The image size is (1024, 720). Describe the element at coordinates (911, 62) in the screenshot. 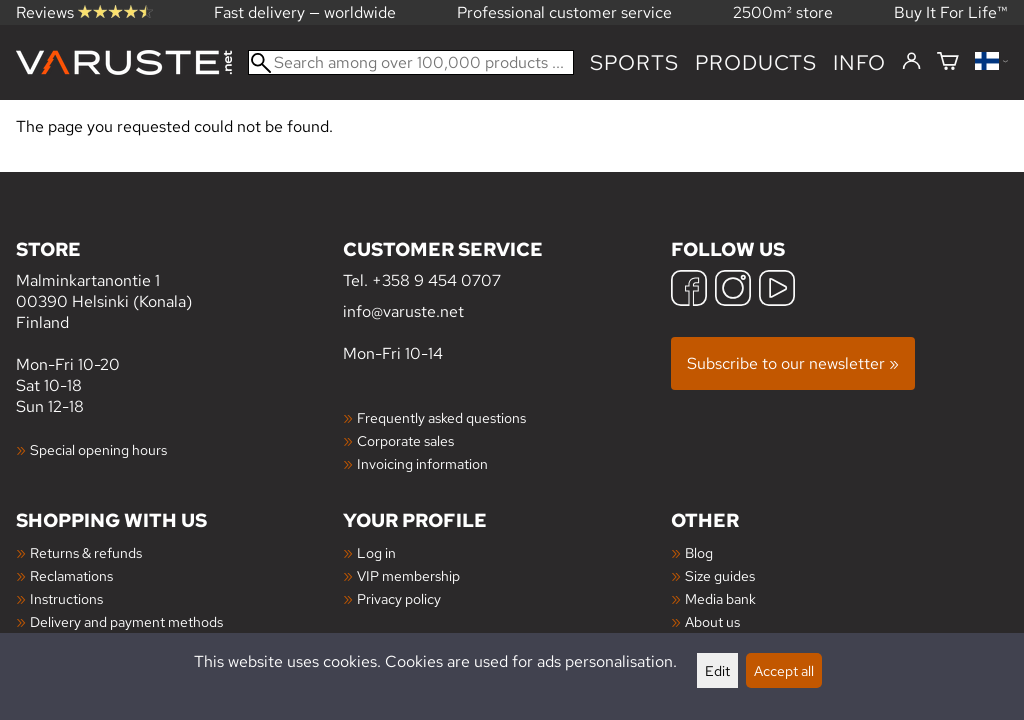

I see `[Log in]` at that location.